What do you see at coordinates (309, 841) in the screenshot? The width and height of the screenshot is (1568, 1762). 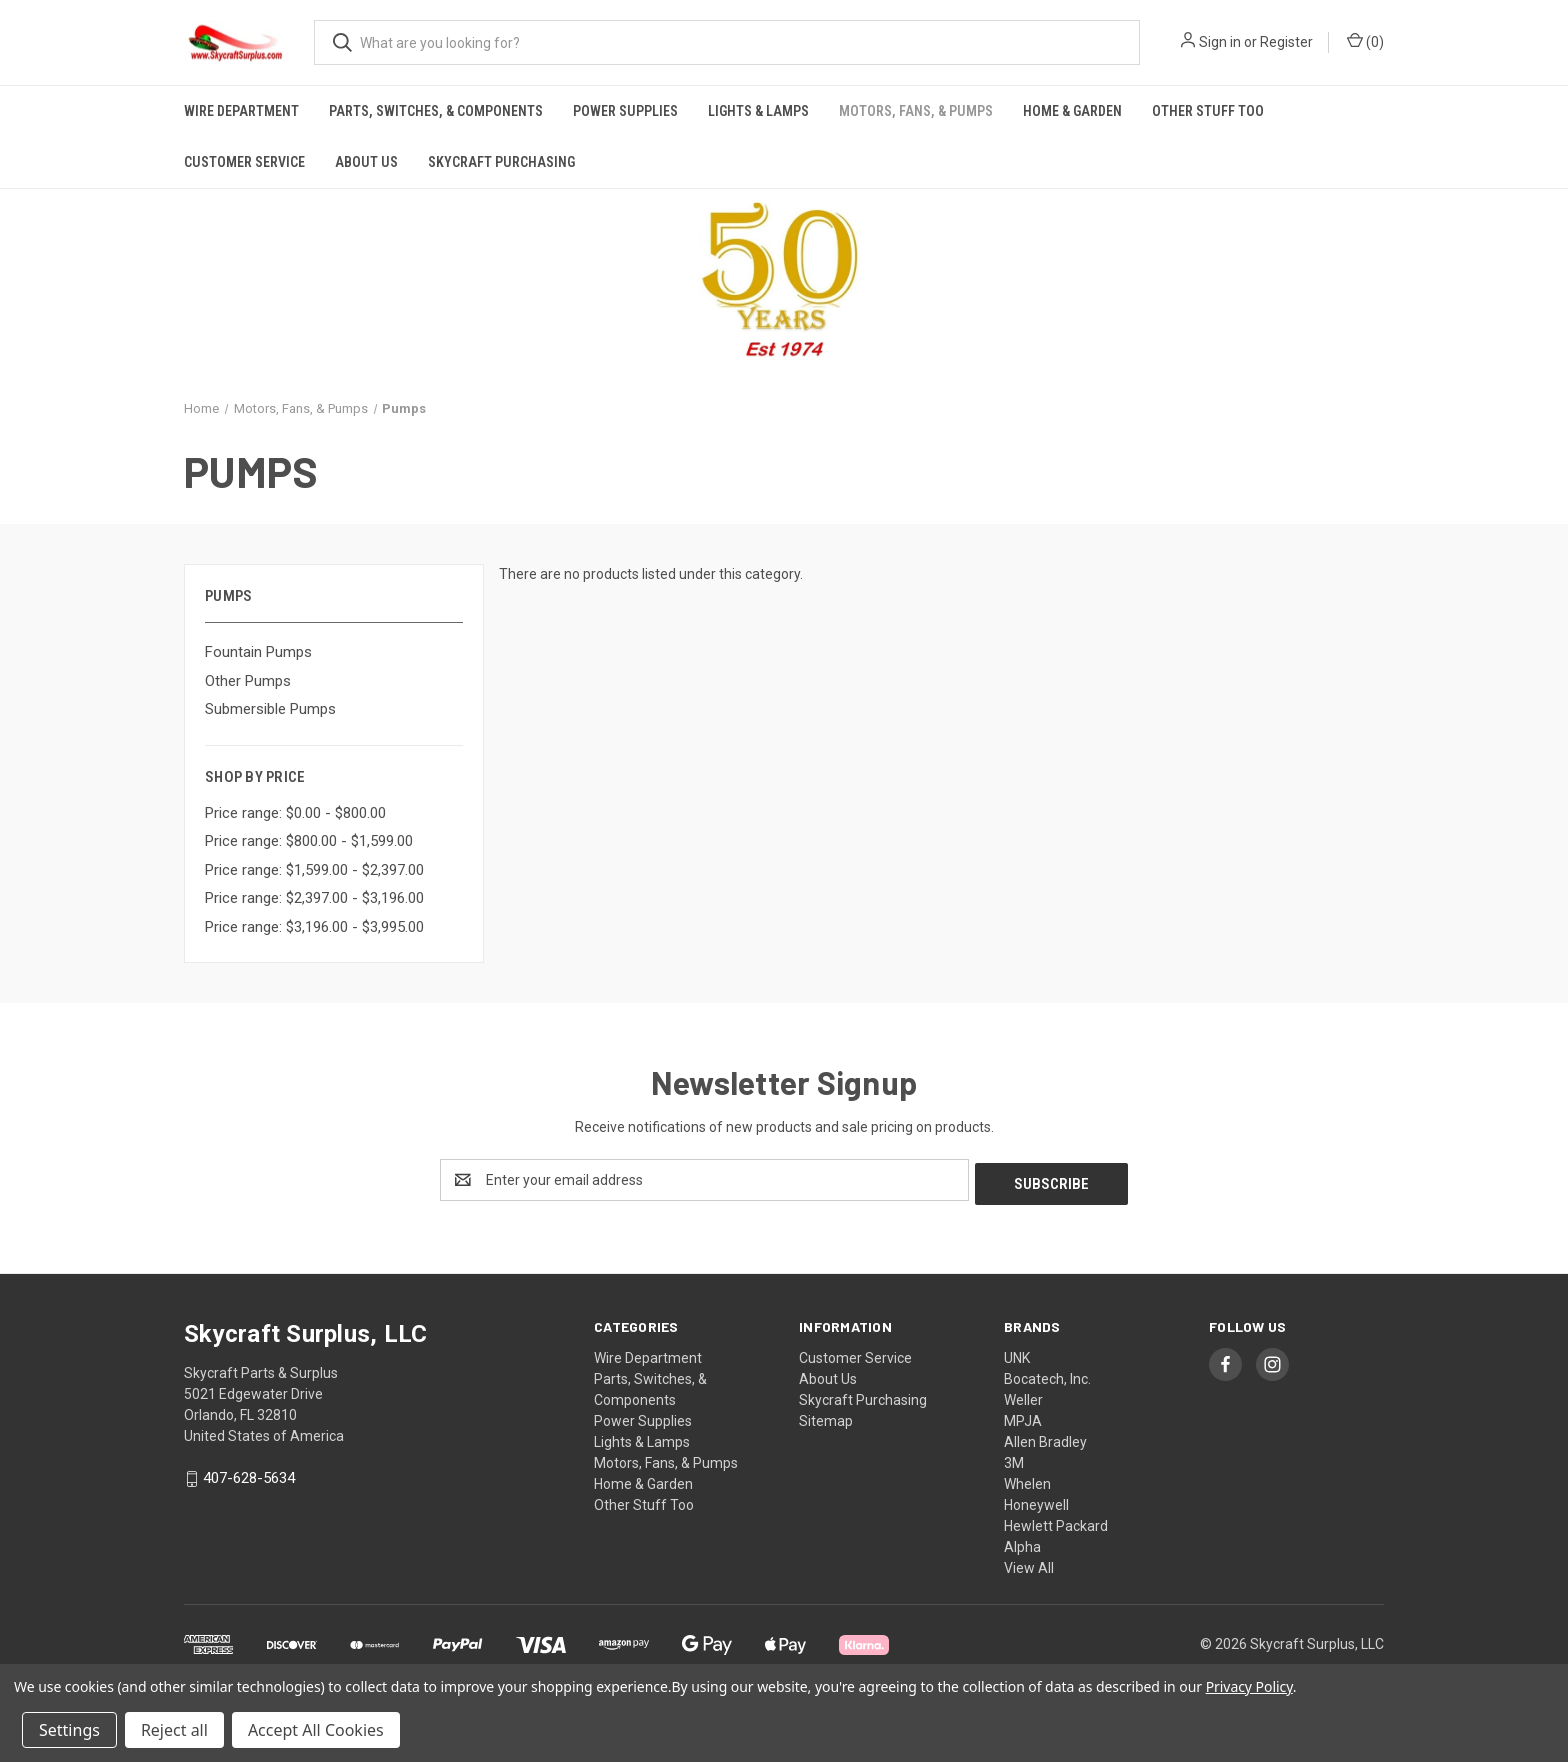 I see `Price range: $800.00 - $1,599.00` at bounding box center [309, 841].